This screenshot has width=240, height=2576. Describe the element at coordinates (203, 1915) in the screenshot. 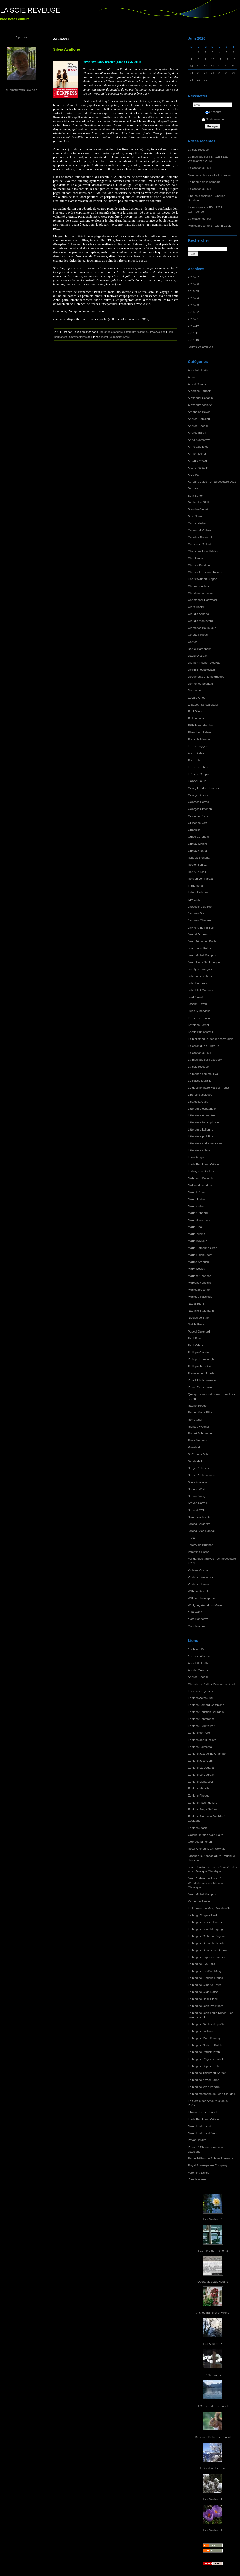

I see `Le blog d'Angela Paoli` at that location.